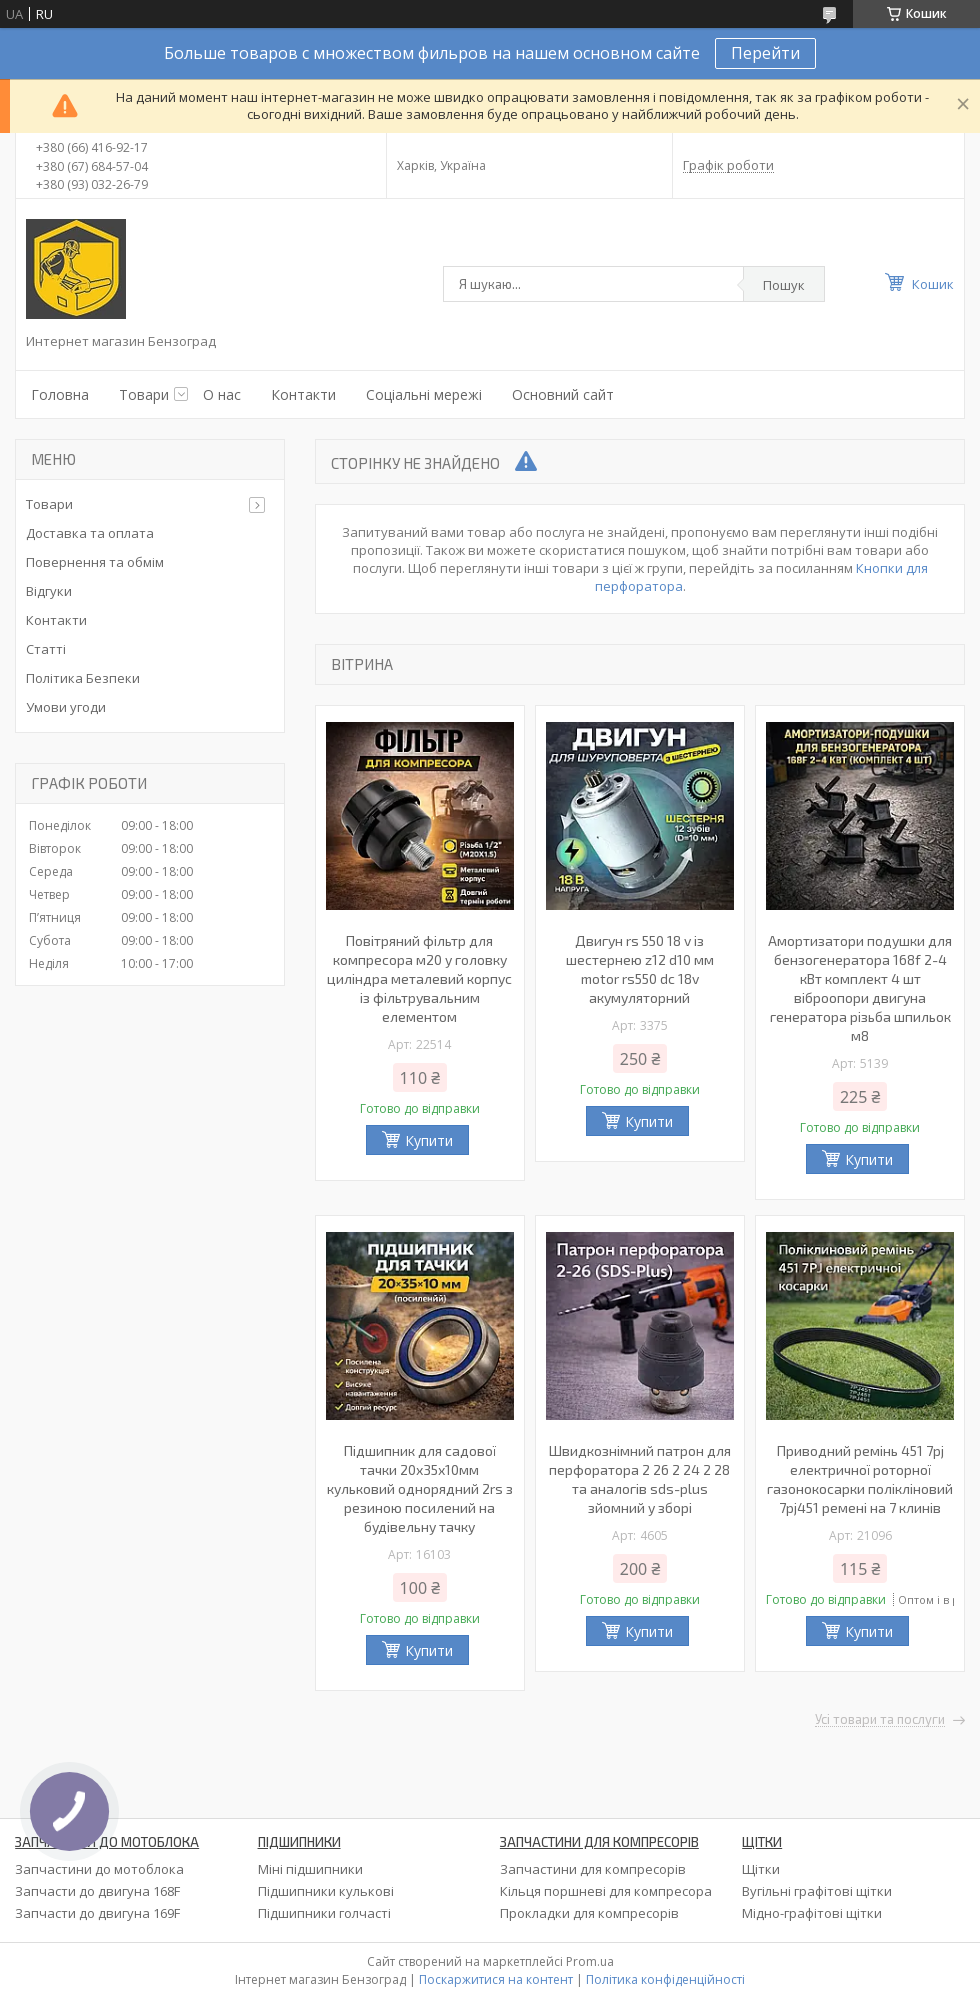 Image resolution: width=980 pixels, height=1999 pixels. I want to click on Підшипники голчасті, so click(324, 1913).